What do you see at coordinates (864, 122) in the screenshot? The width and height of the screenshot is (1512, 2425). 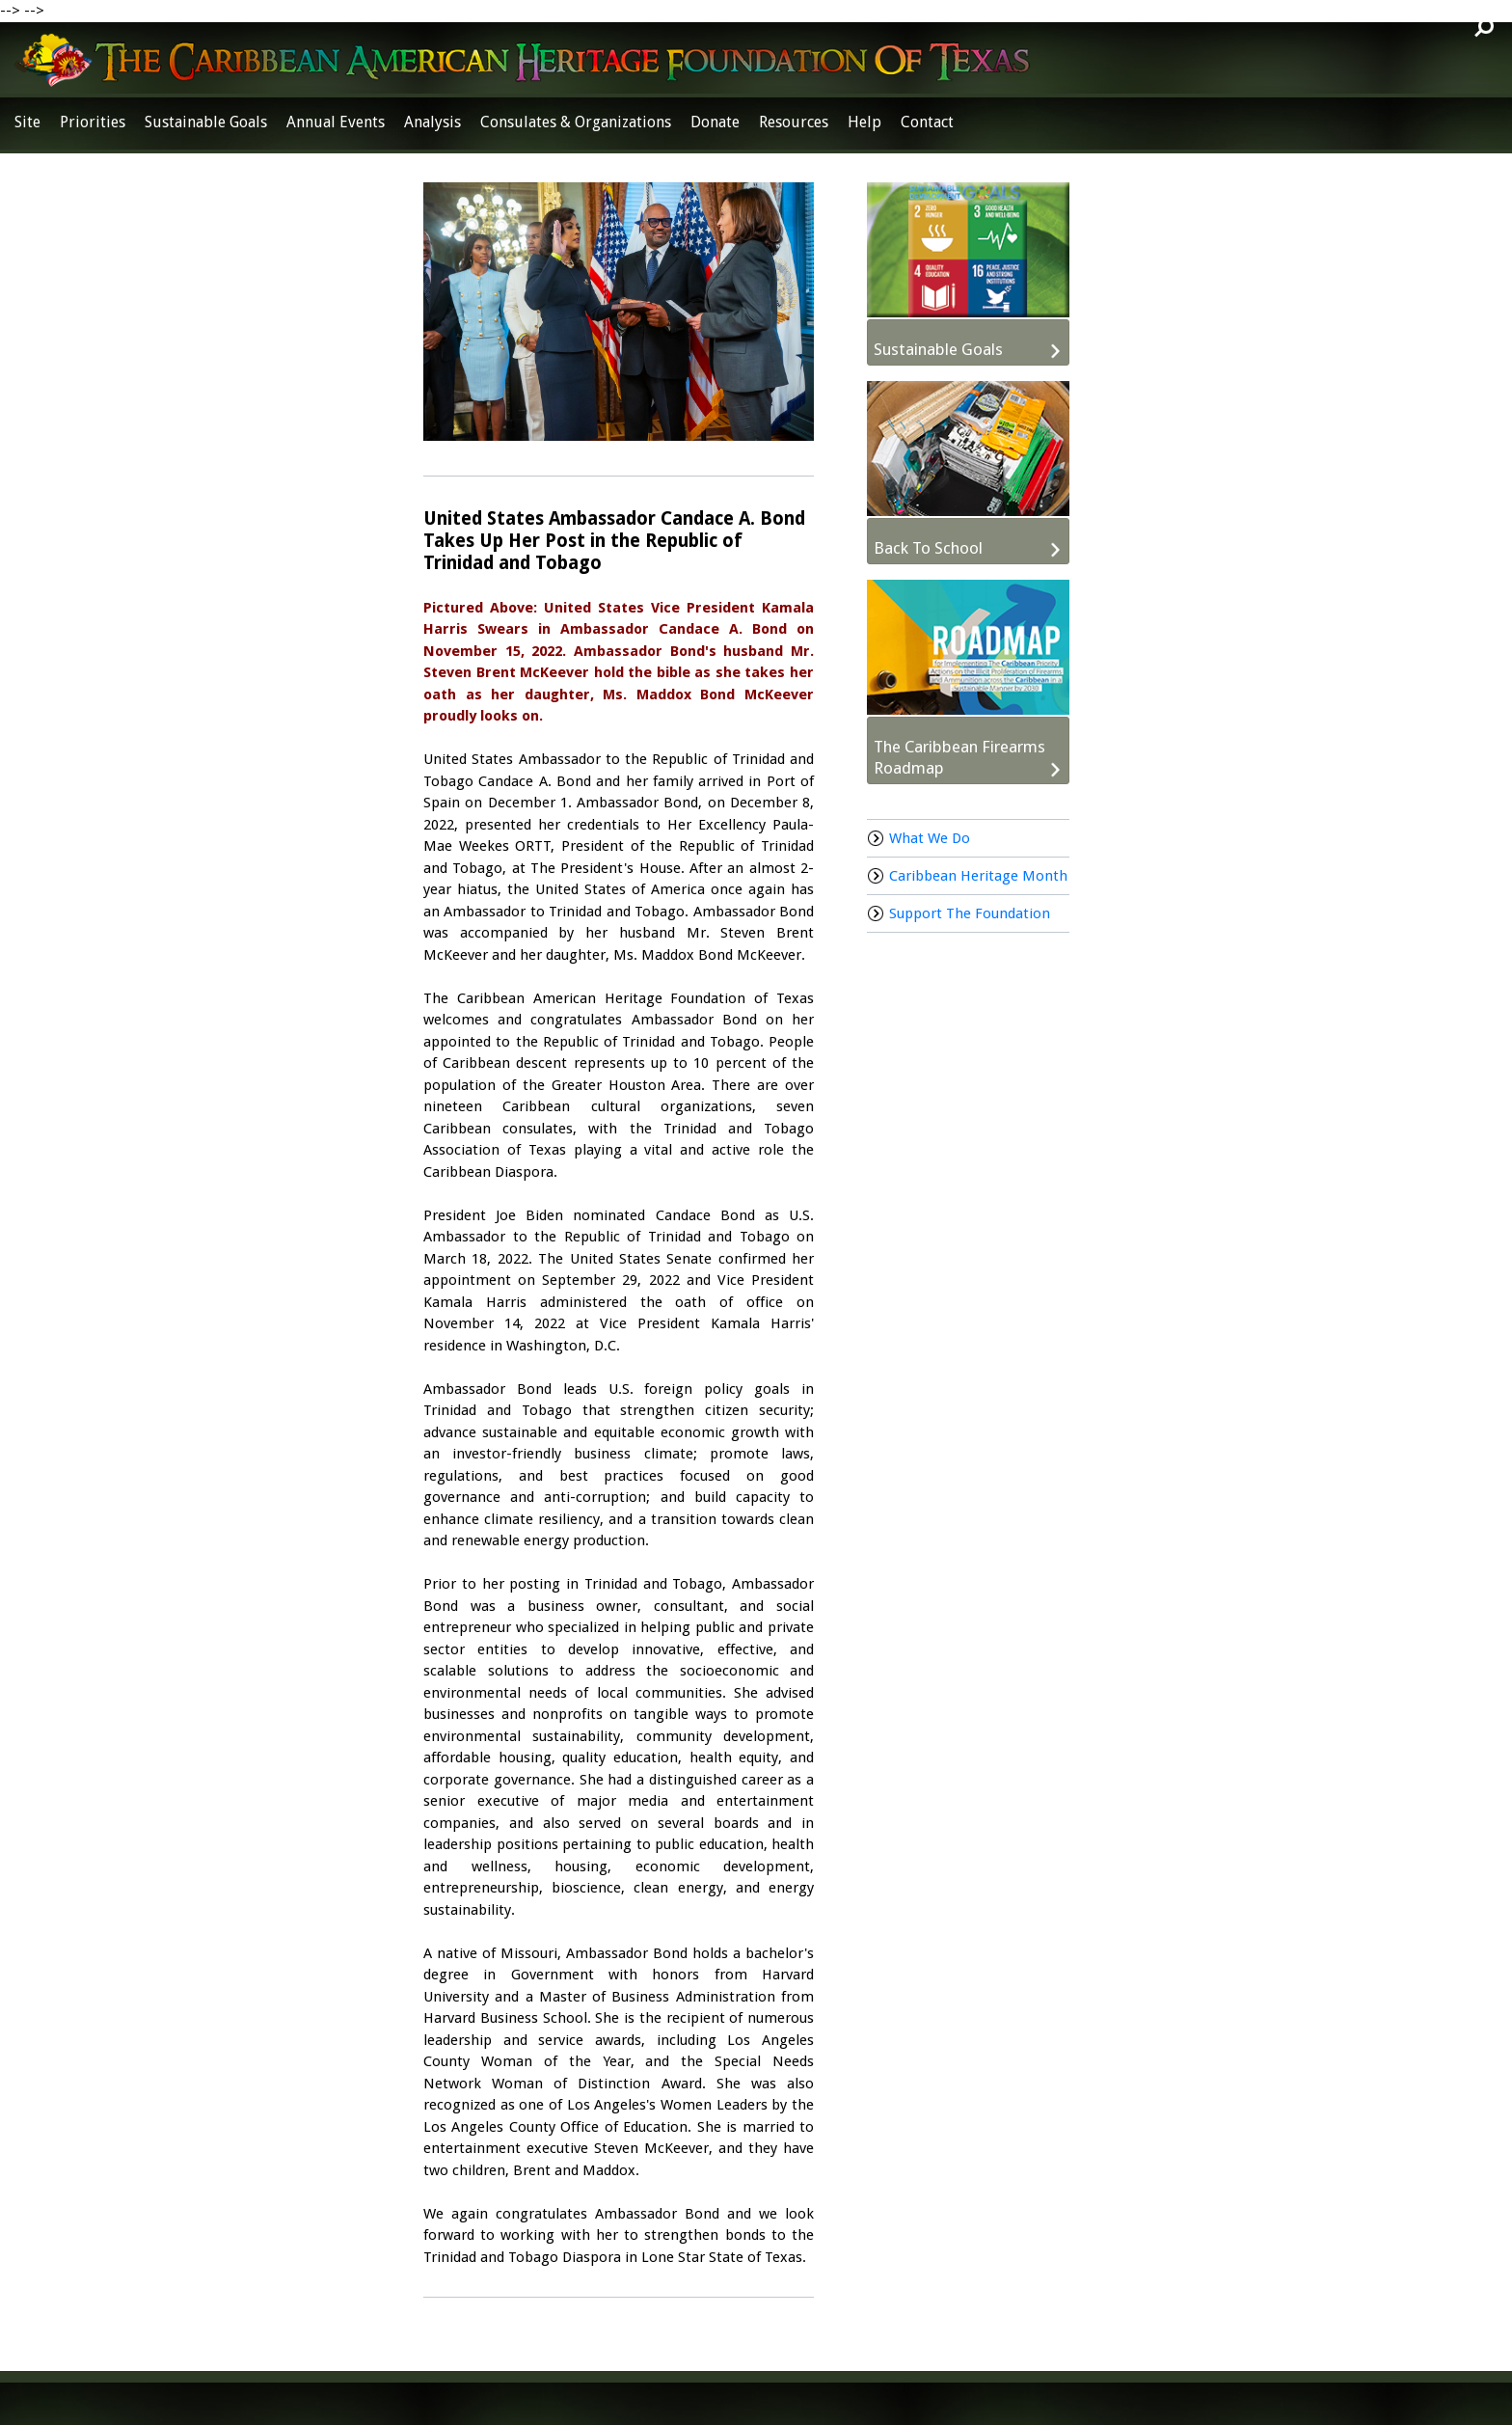 I see `Help` at bounding box center [864, 122].